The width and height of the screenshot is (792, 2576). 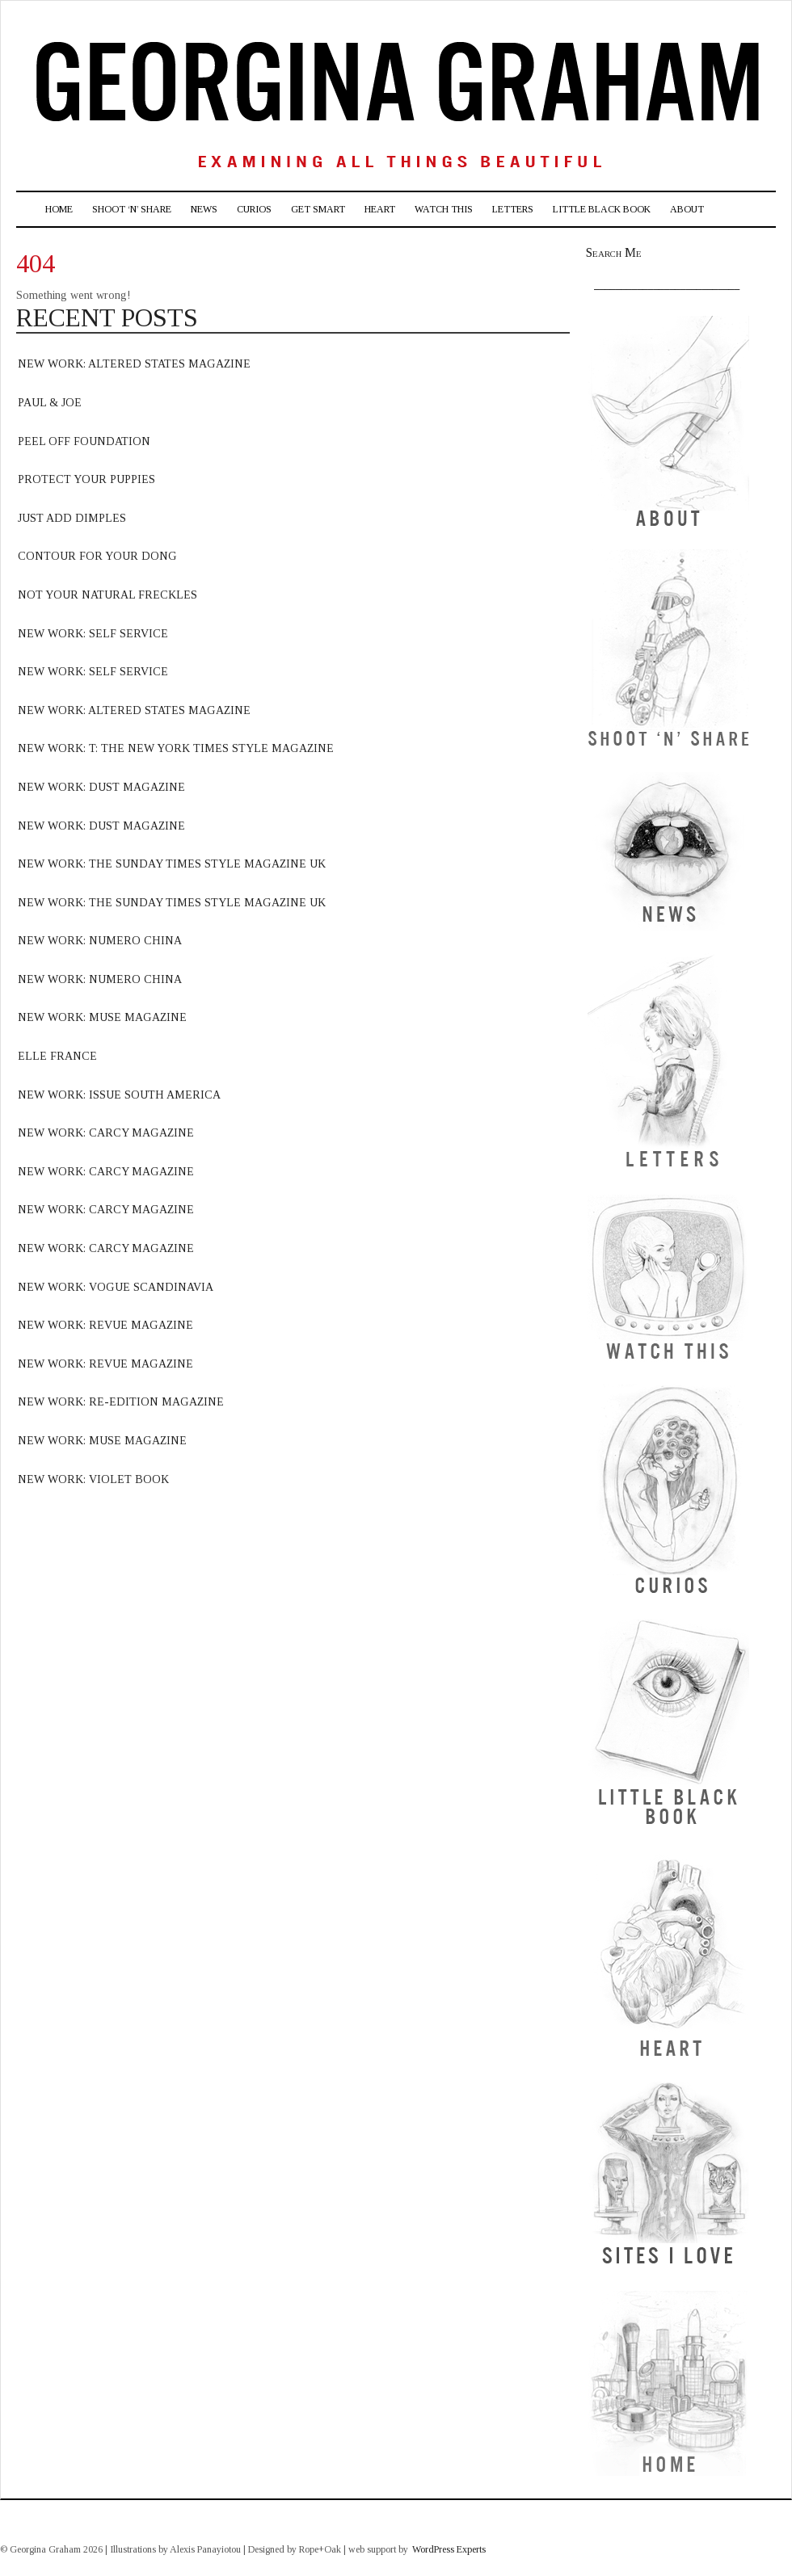 I want to click on elle france, so click(x=57, y=1056).